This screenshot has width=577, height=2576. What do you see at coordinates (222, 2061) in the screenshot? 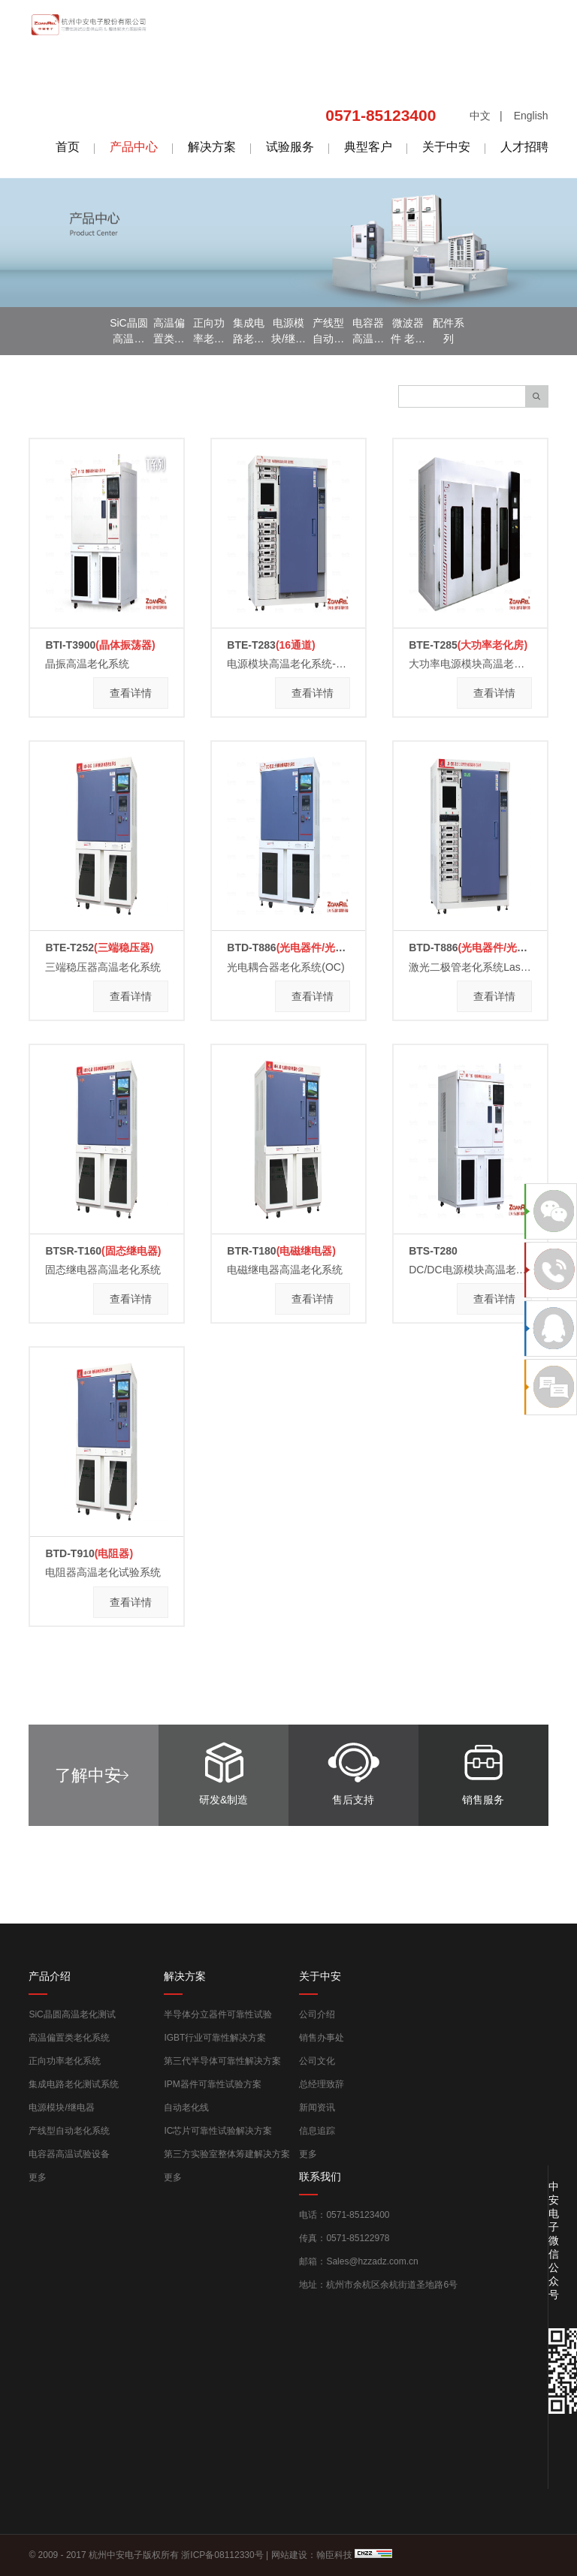
I see `第三代半导体可靠性解决方案` at bounding box center [222, 2061].